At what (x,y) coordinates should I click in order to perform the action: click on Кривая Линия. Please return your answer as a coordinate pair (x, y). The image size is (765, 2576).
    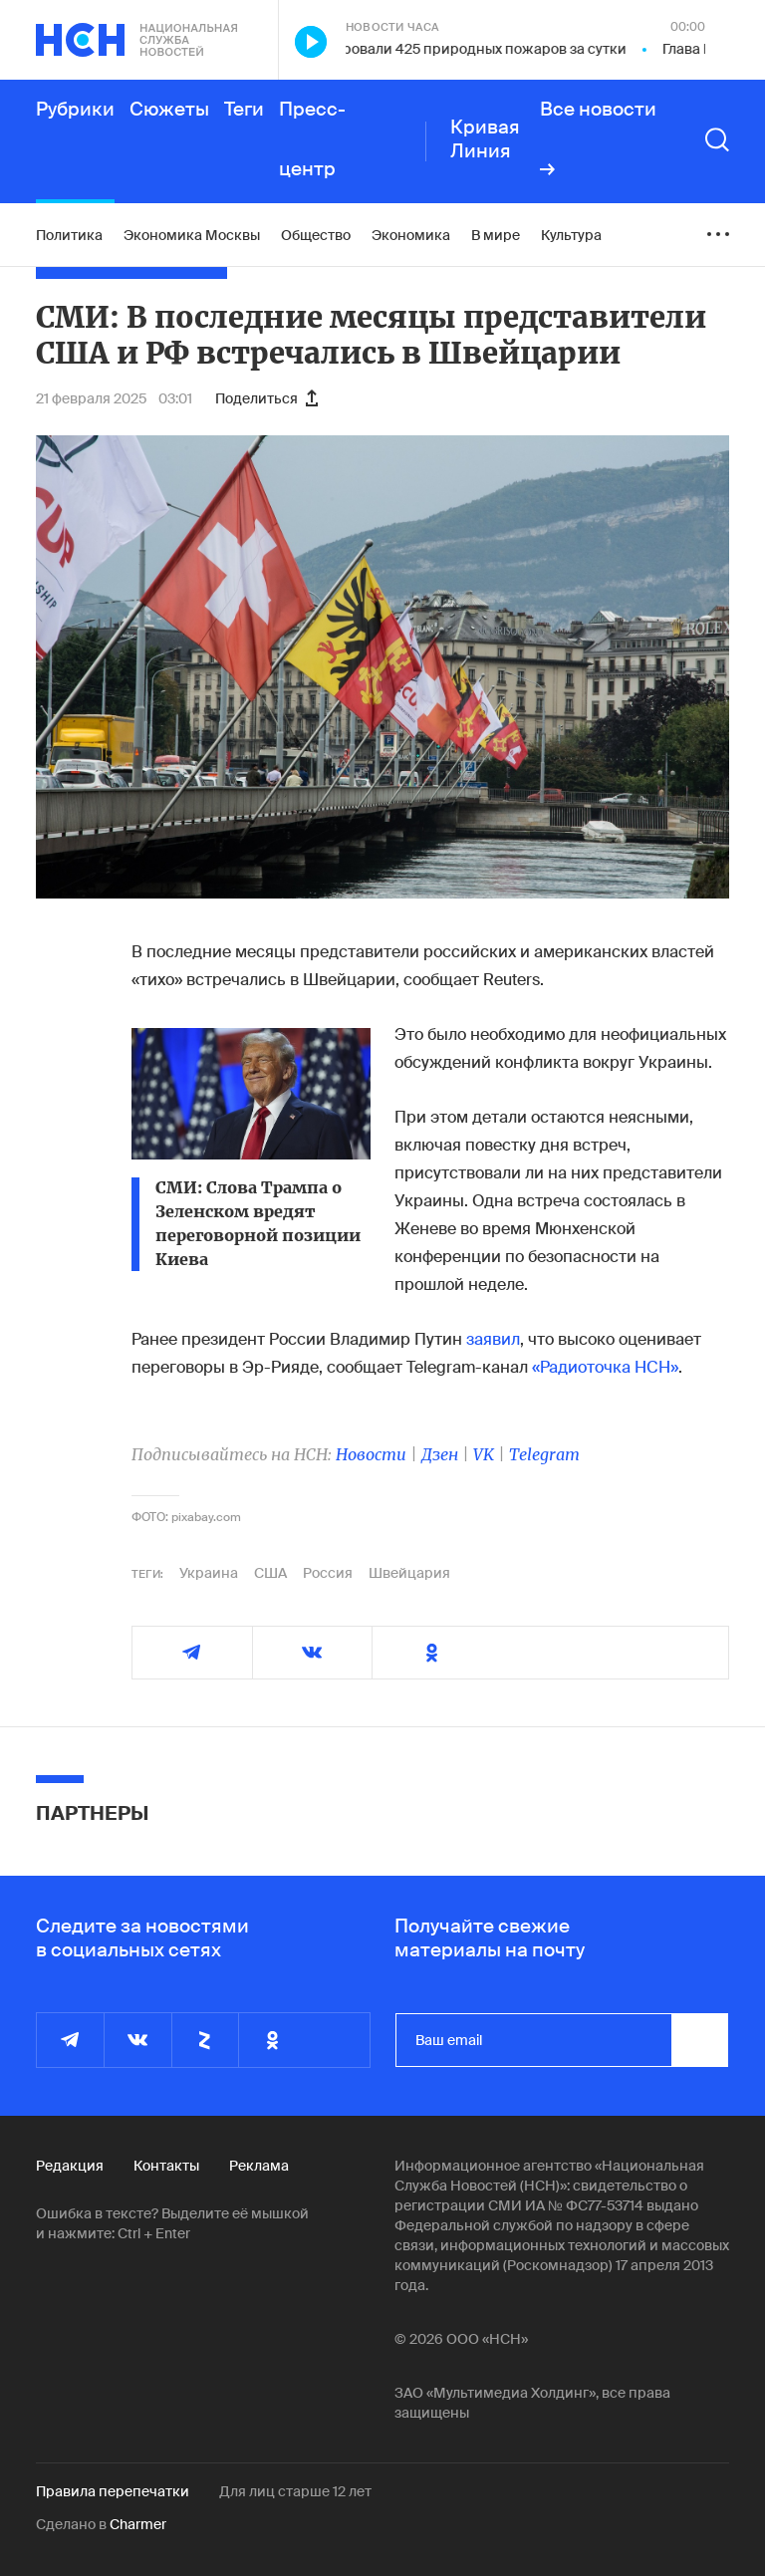
    Looking at the image, I should click on (485, 139).